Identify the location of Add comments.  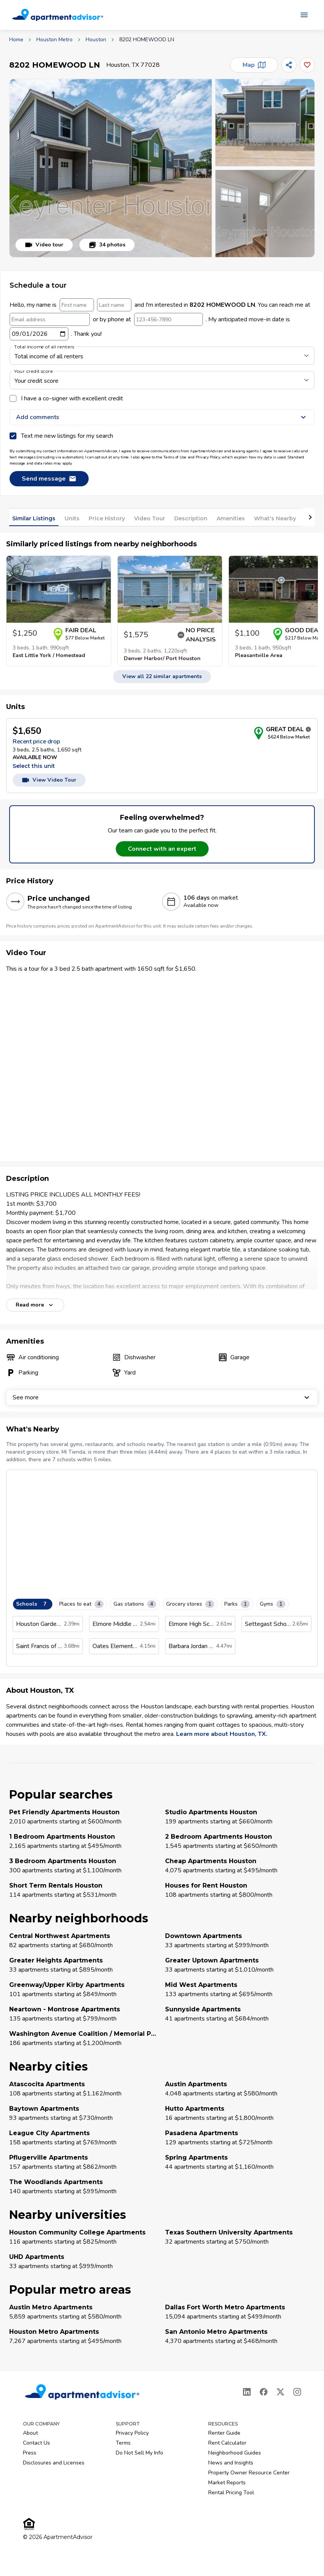
(162, 417).